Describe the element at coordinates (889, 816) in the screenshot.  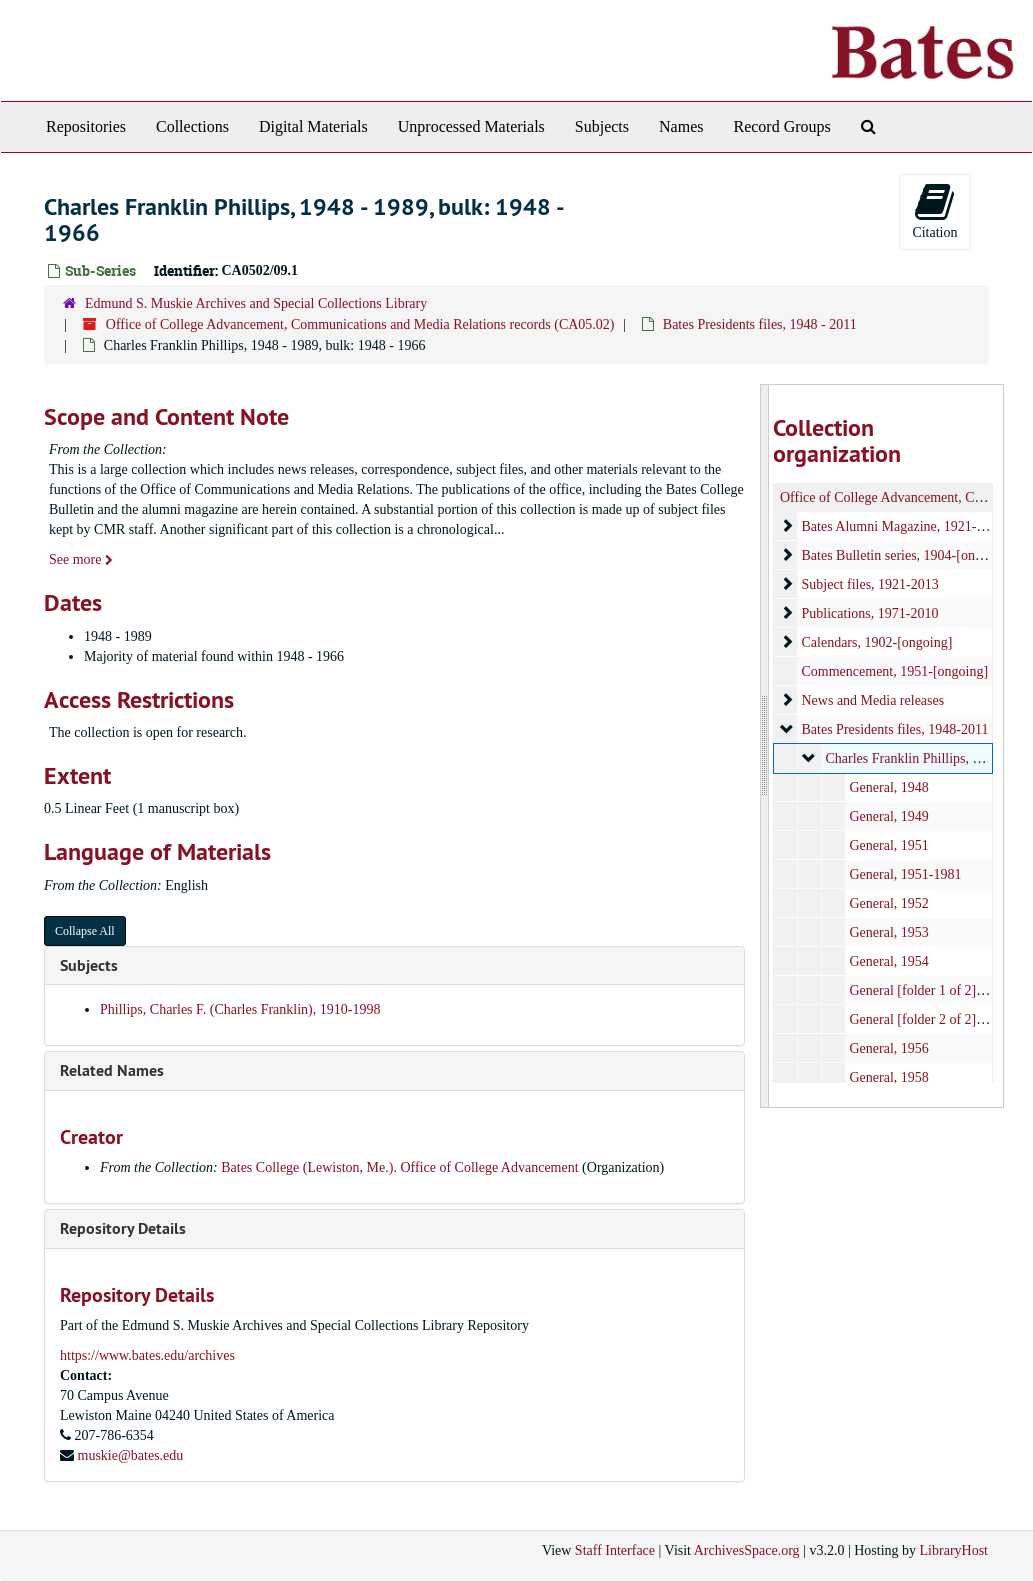
I see `General, 1949` at that location.